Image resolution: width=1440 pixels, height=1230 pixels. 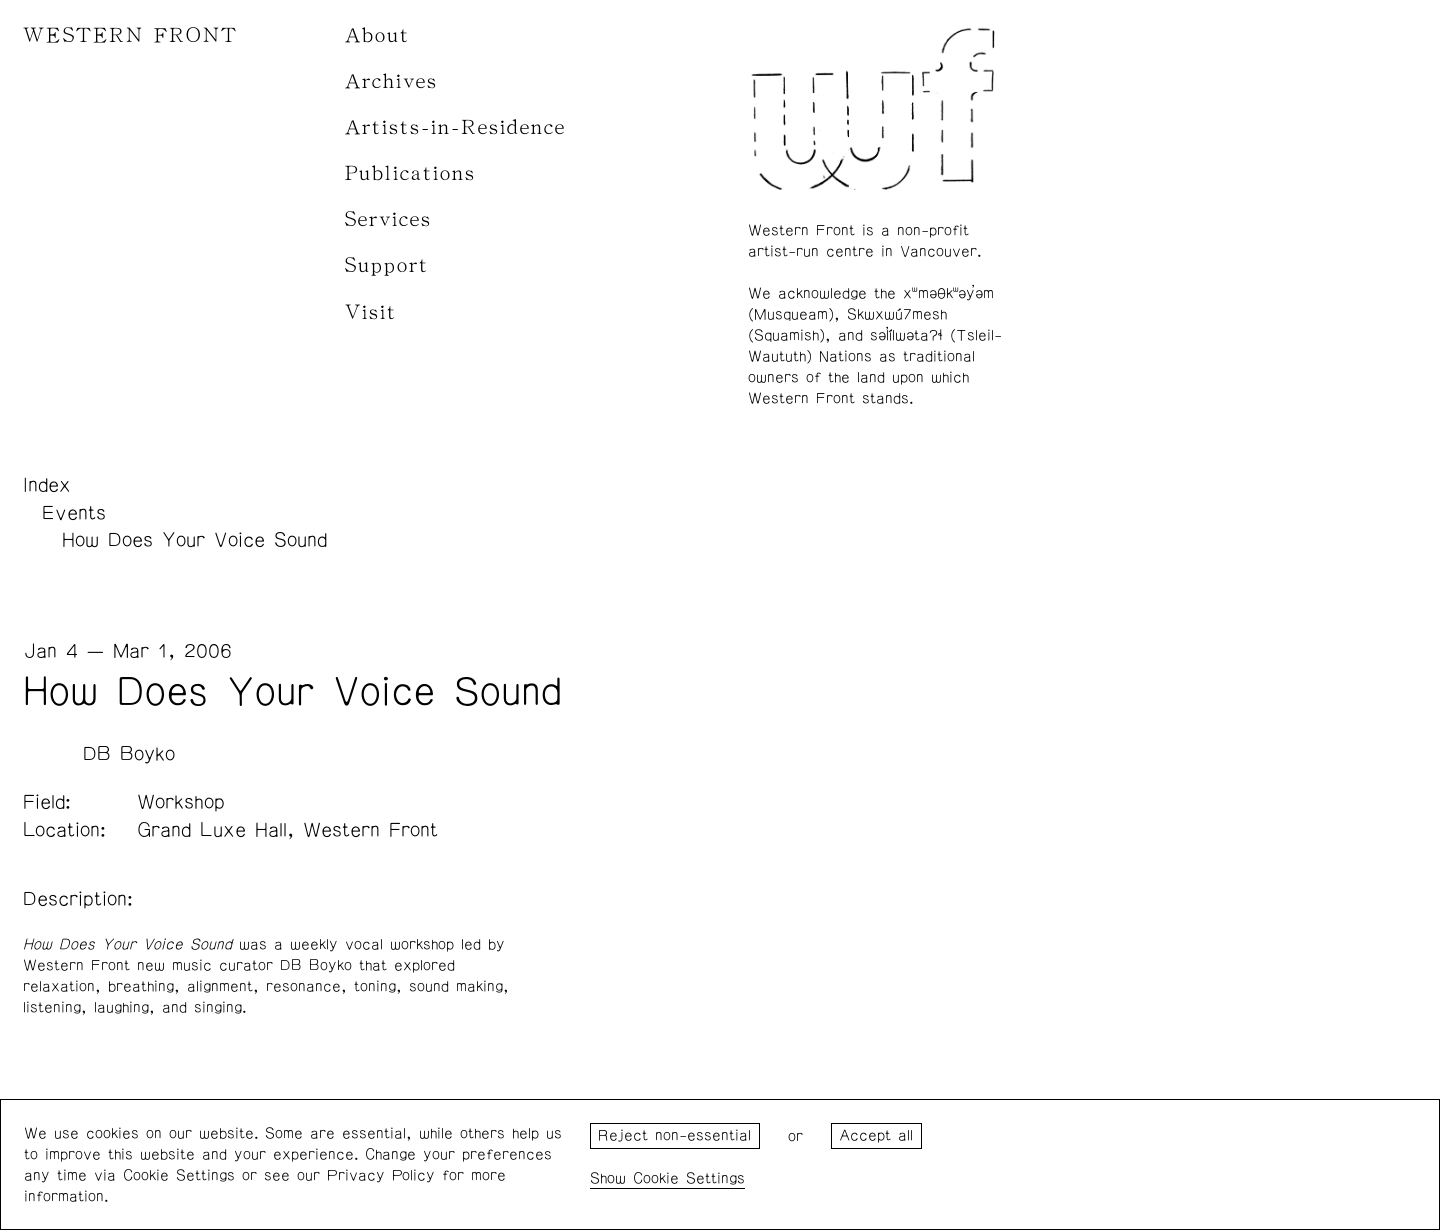 What do you see at coordinates (194, 540) in the screenshot?
I see `How Does Your Voice Sound` at bounding box center [194, 540].